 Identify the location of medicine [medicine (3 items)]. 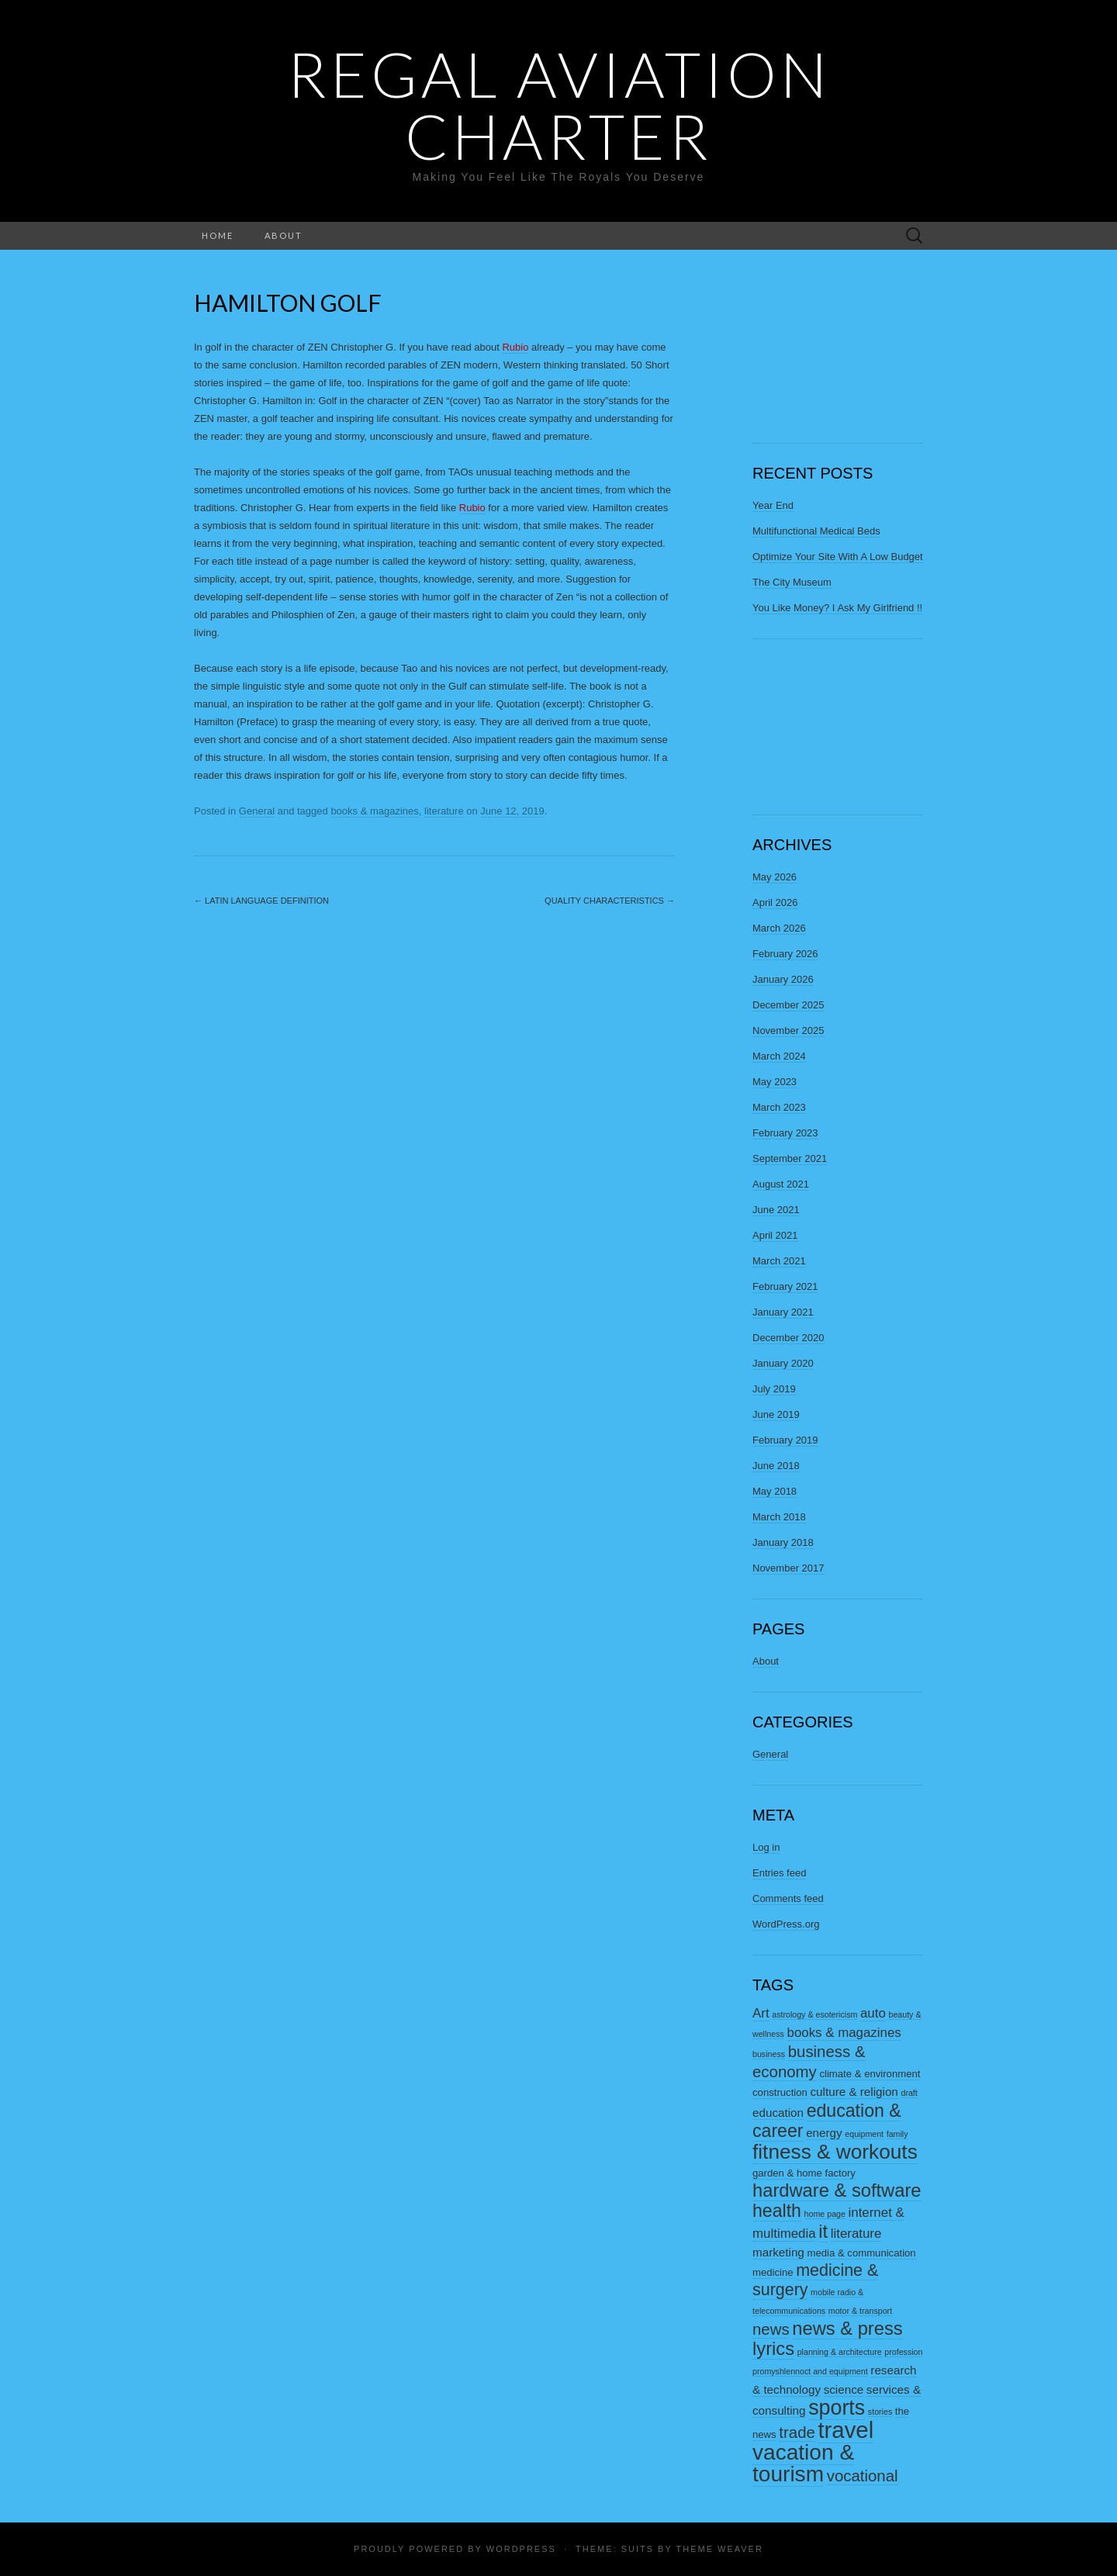
(773, 2272).